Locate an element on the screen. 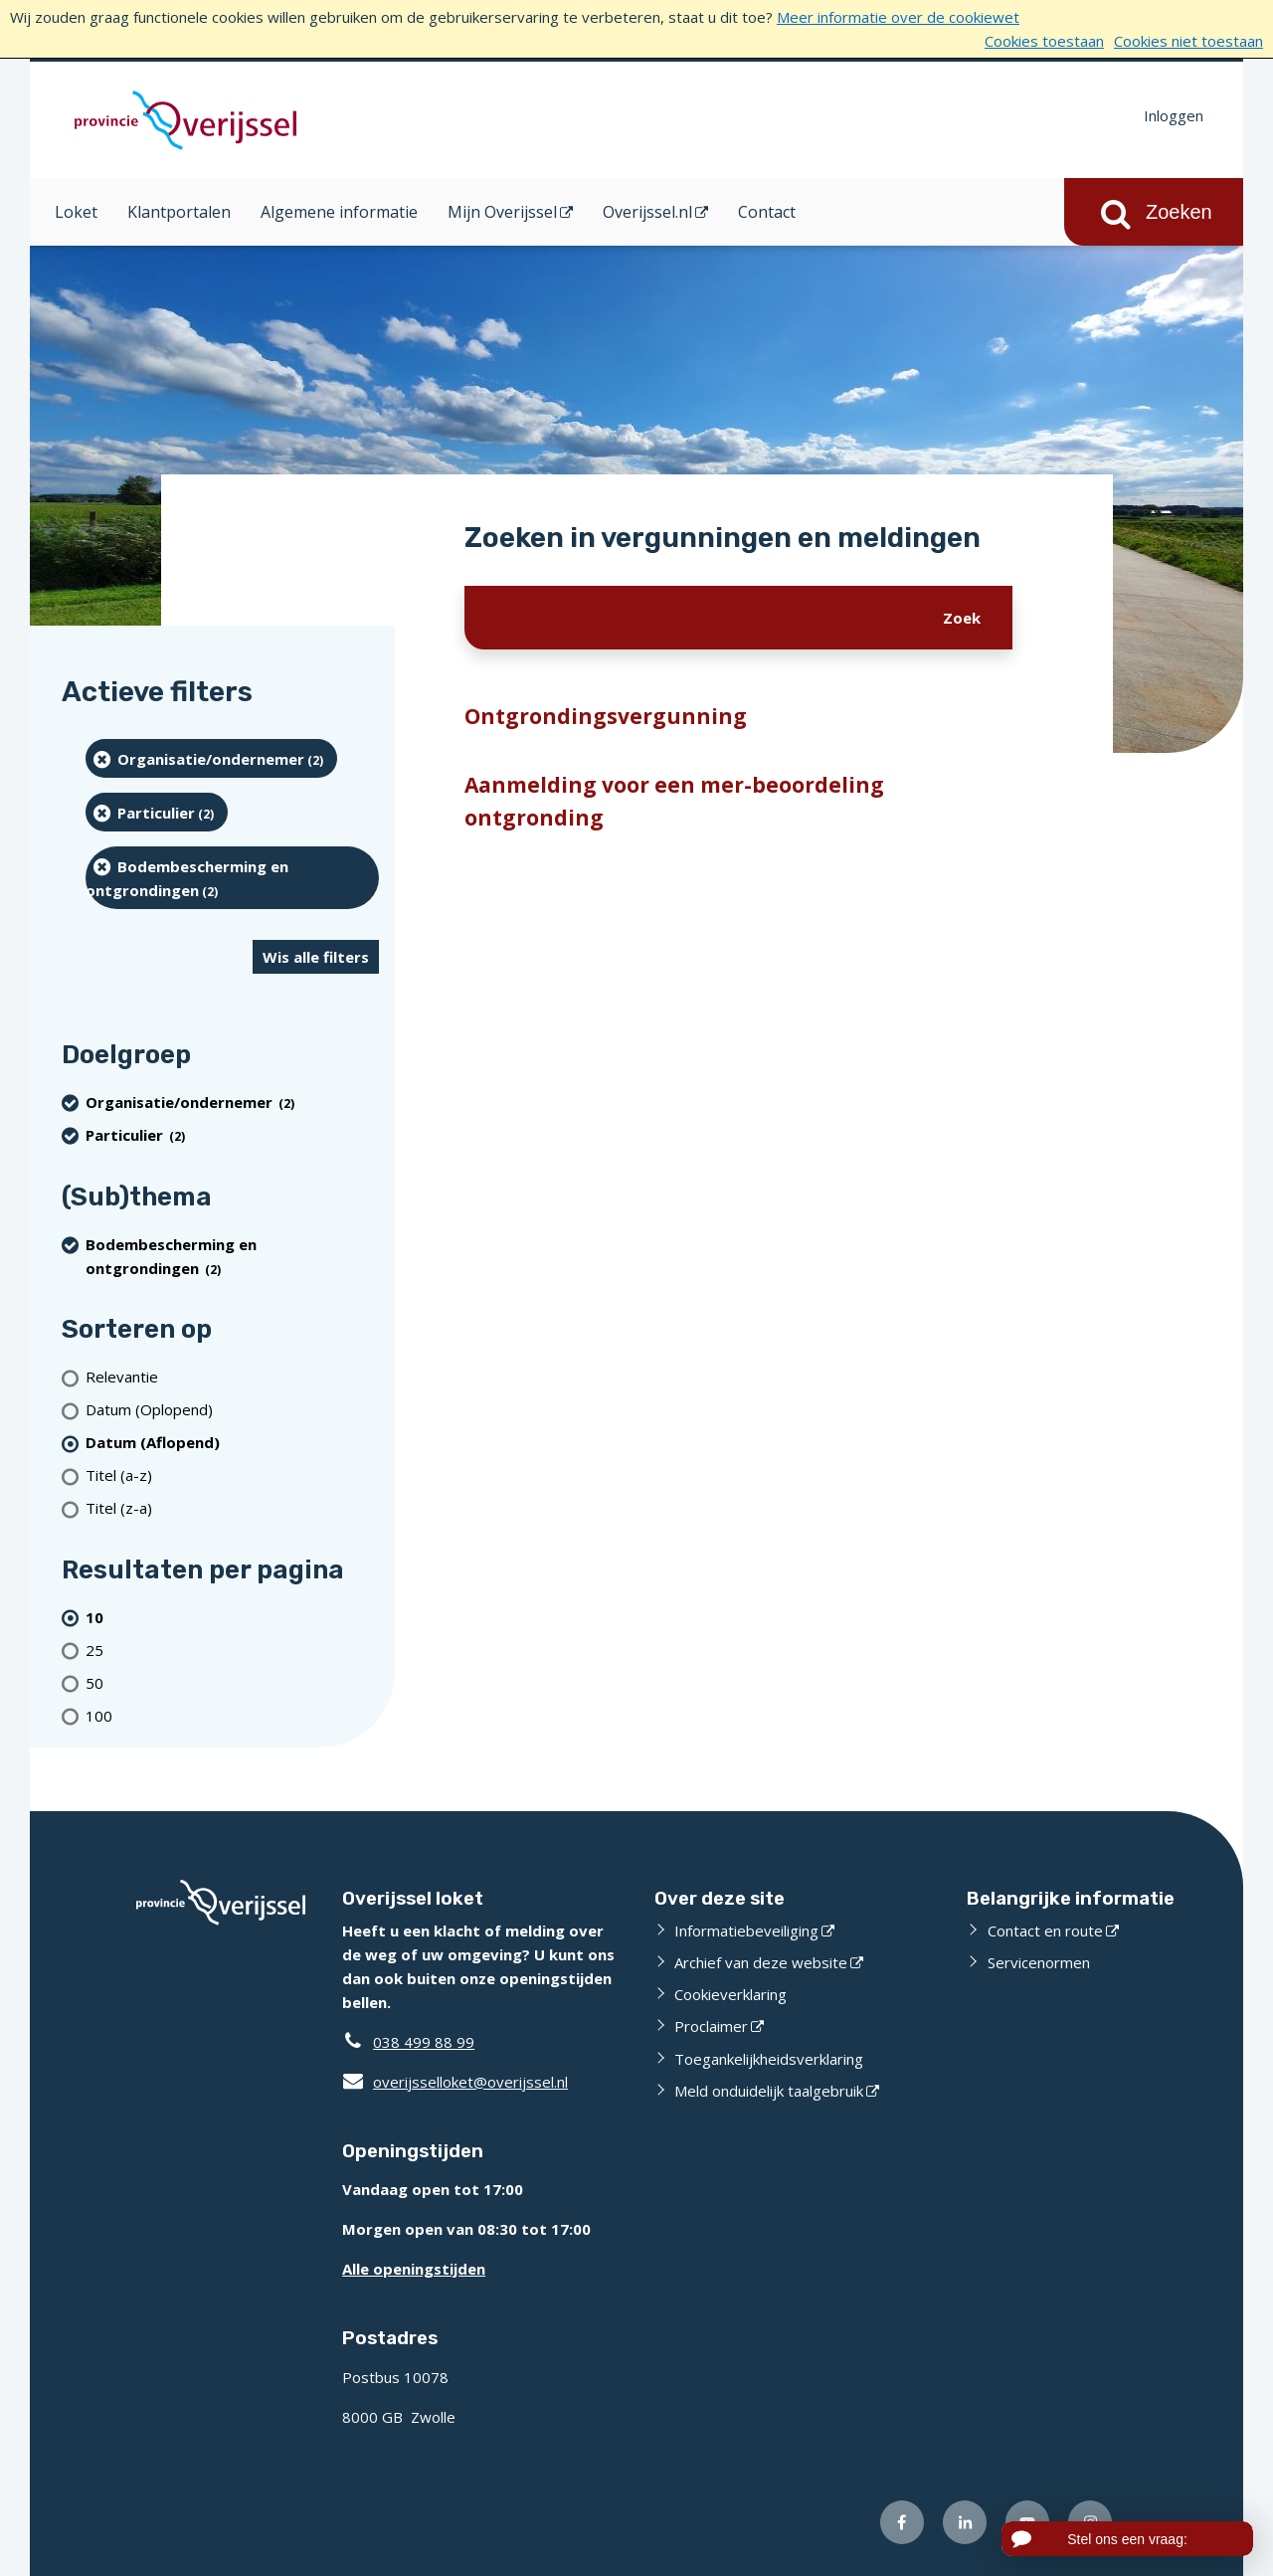  [Toon 100 resultaten per pagina] is located at coordinates (232, 1715).